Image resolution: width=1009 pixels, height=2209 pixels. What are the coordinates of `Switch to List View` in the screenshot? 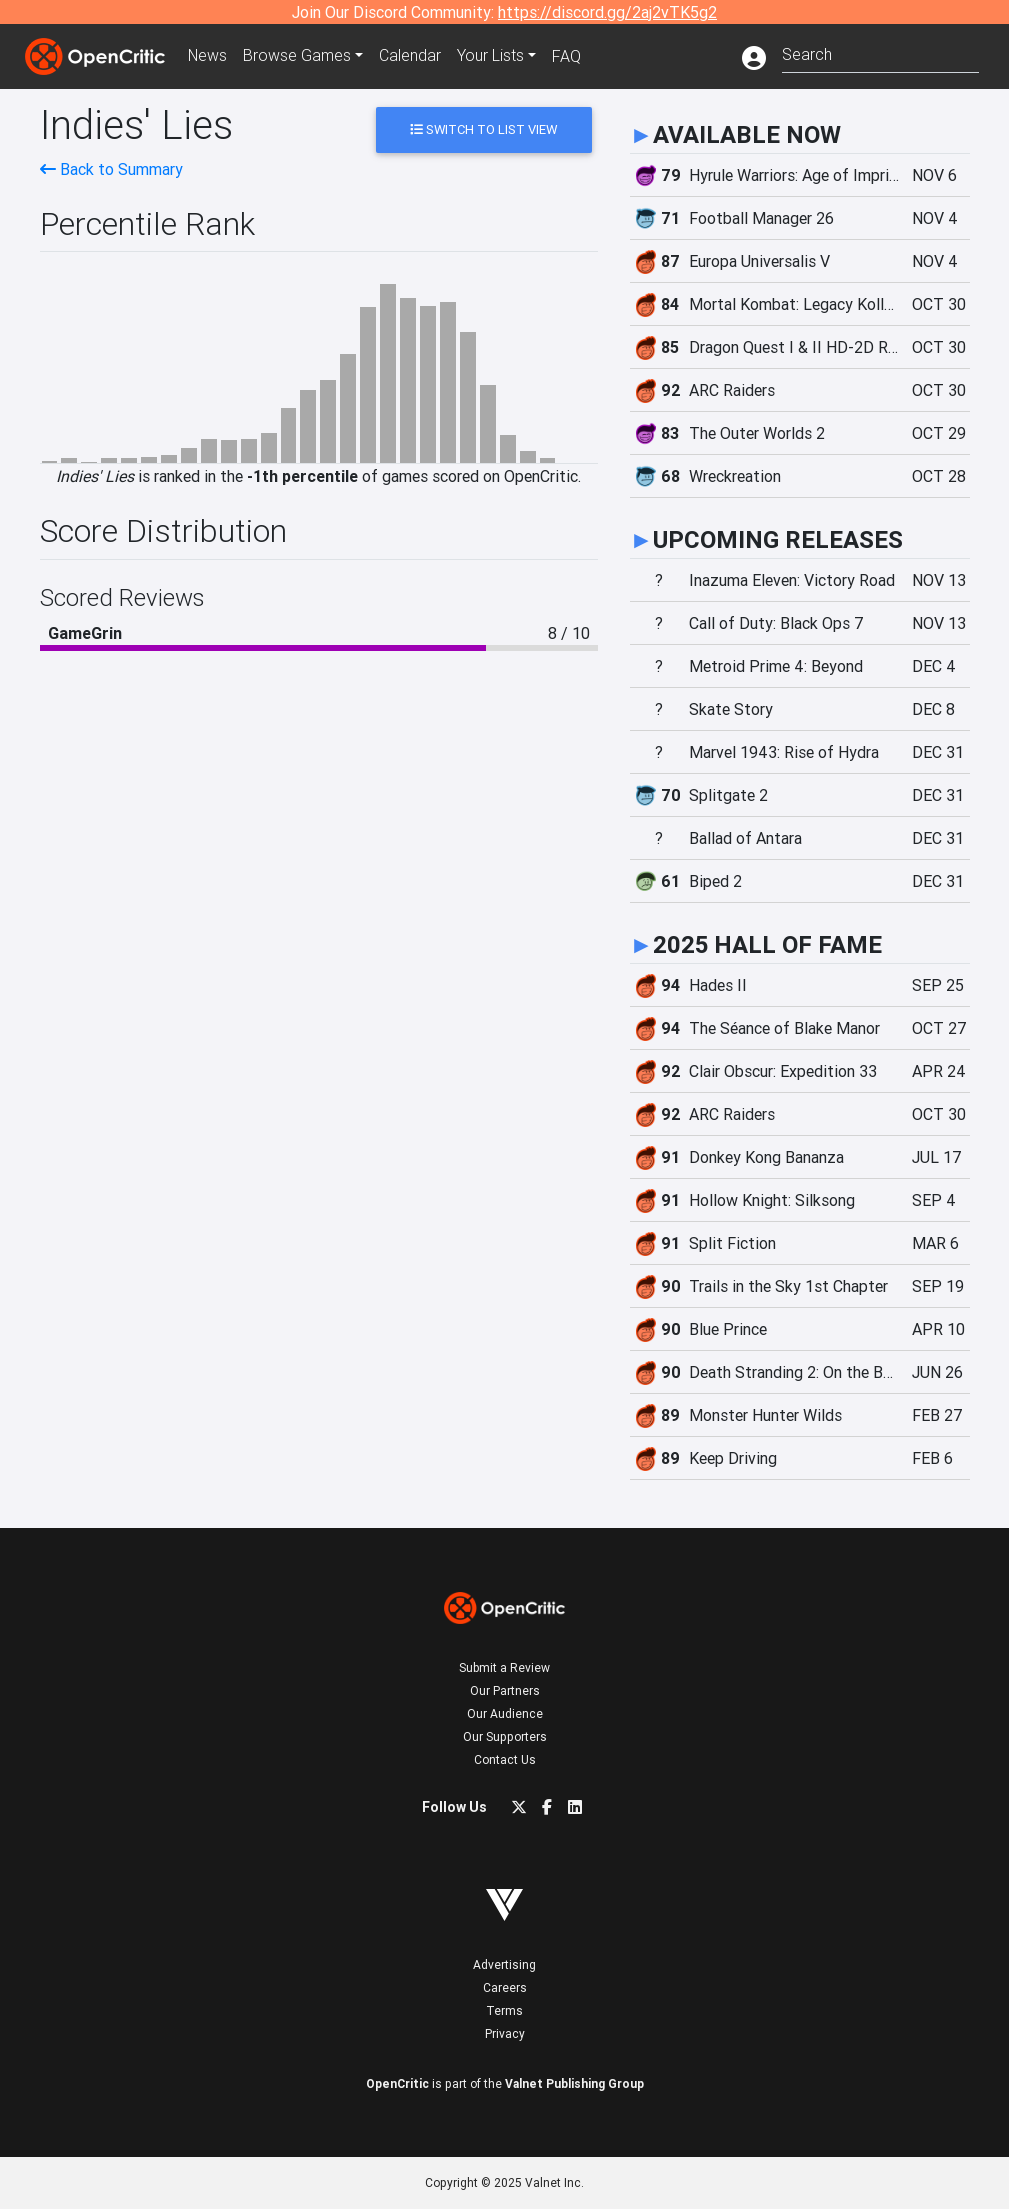 It's located at (483, 129).